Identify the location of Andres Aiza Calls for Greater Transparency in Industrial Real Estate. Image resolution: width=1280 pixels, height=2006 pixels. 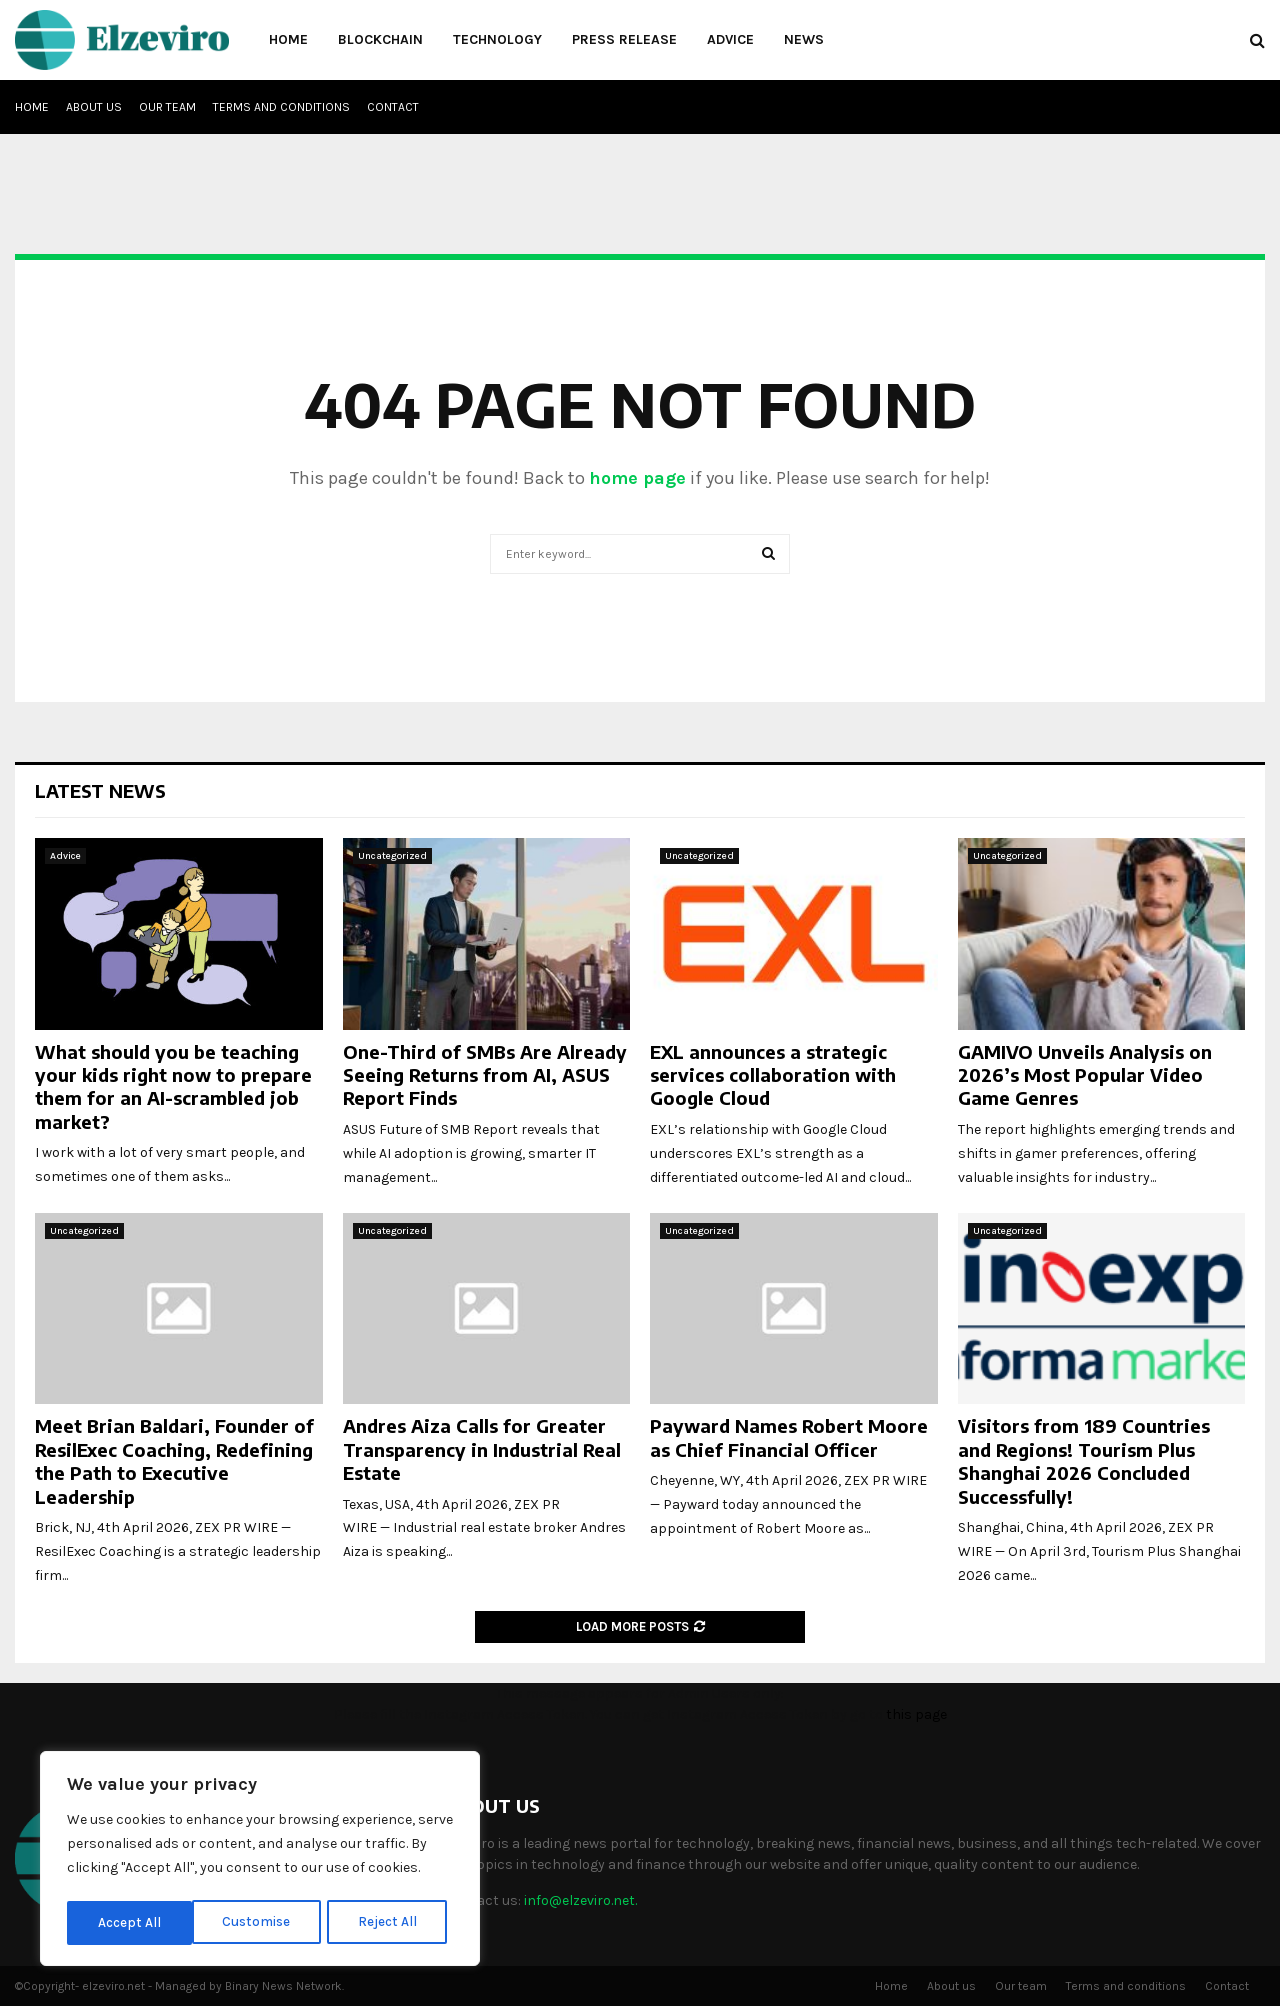
(482, 1449).